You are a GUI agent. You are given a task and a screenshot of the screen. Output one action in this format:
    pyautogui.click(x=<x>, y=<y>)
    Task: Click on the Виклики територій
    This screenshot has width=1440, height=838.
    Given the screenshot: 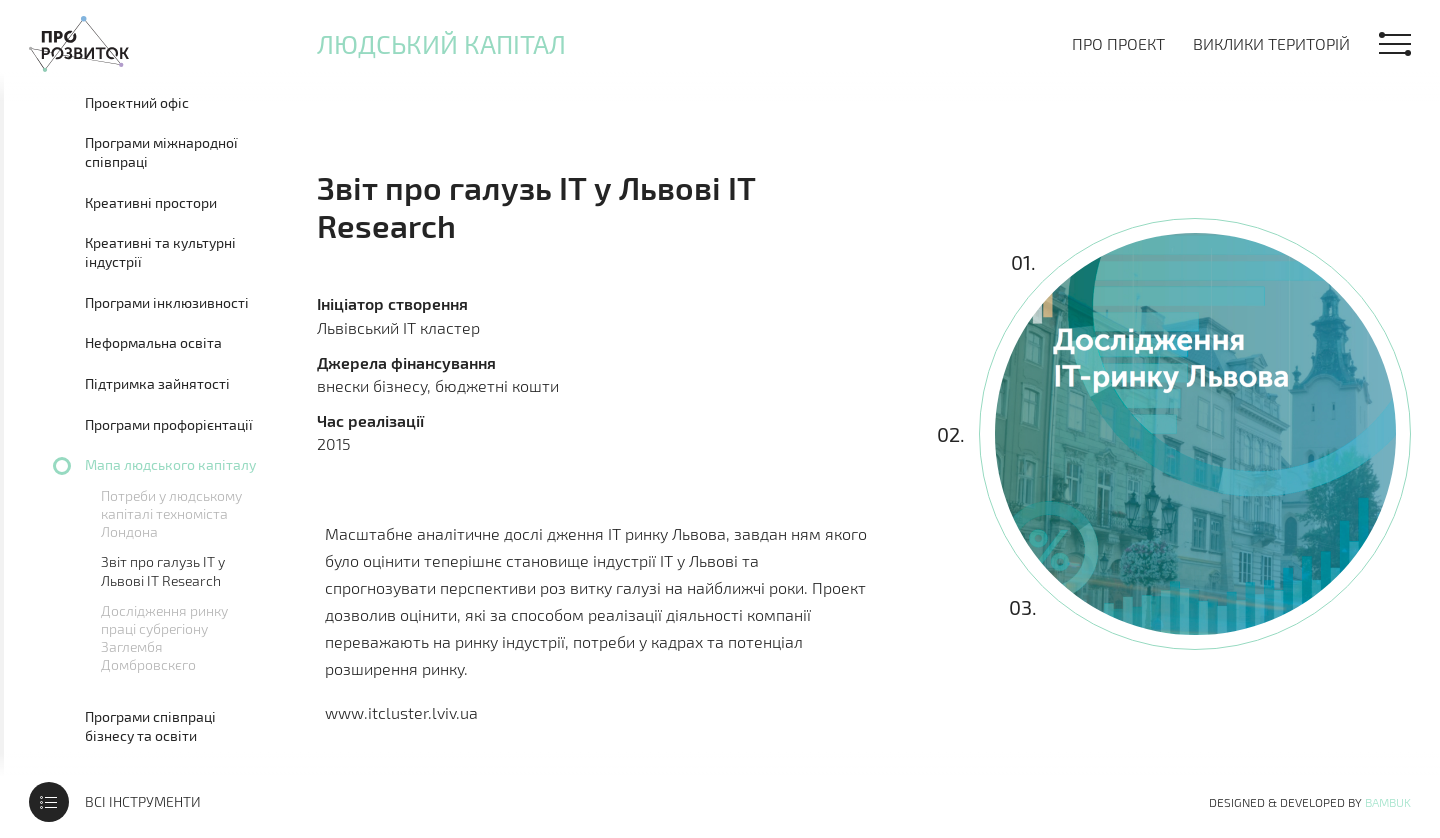 What is the action you would take?
    pyautogui.click(x=1271, y=43)
    